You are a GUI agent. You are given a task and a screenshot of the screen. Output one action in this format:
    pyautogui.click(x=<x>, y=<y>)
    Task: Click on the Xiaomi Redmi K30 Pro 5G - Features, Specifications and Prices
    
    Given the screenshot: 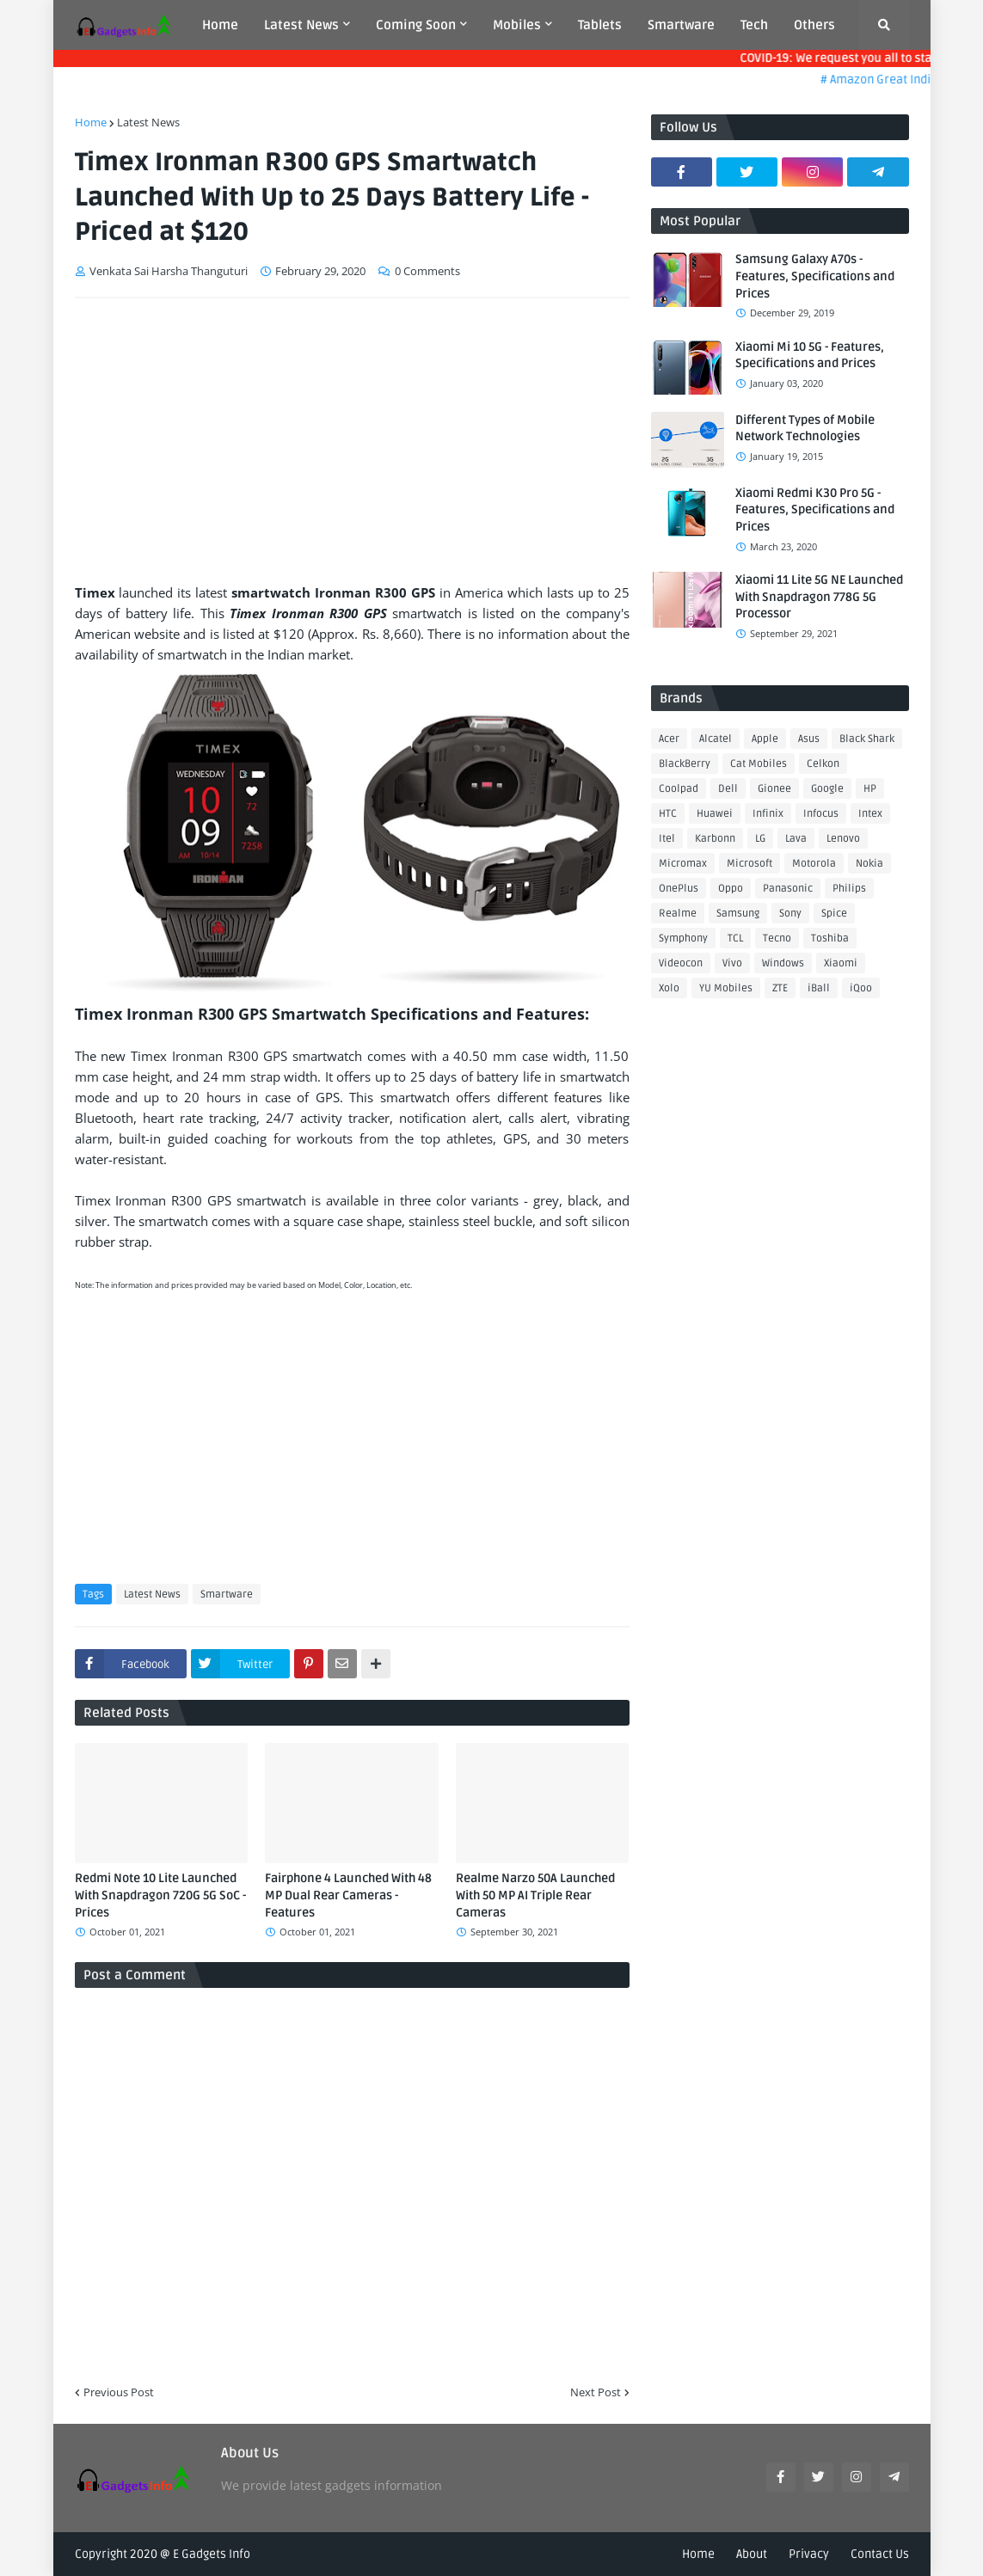 What is the action you would take?
    pyautogui.click(x=814, y=510)
    